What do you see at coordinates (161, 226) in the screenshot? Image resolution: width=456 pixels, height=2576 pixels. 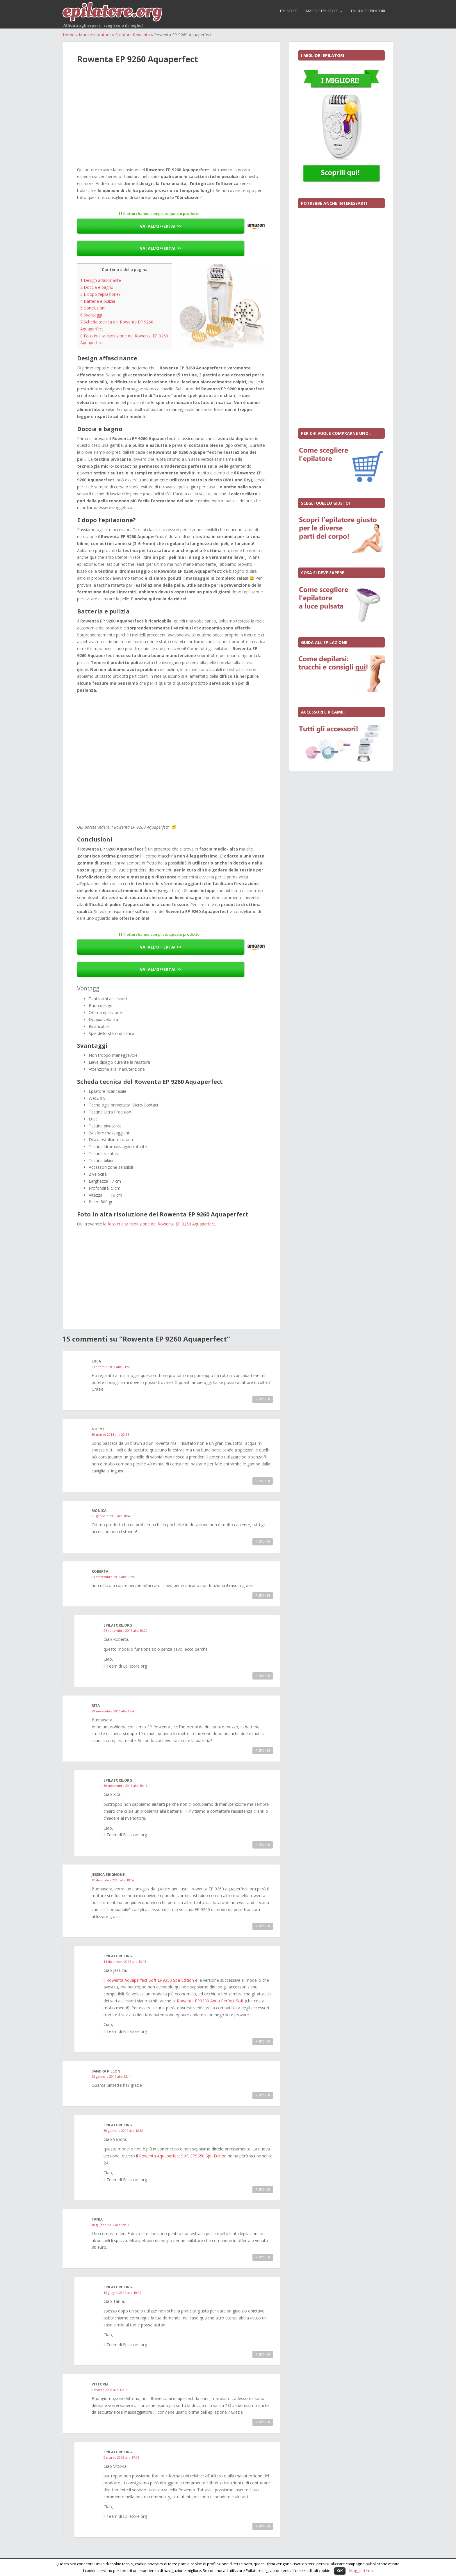 I see `VAI ALL’OFFERTA! >>` at bounding box center [161, 226].